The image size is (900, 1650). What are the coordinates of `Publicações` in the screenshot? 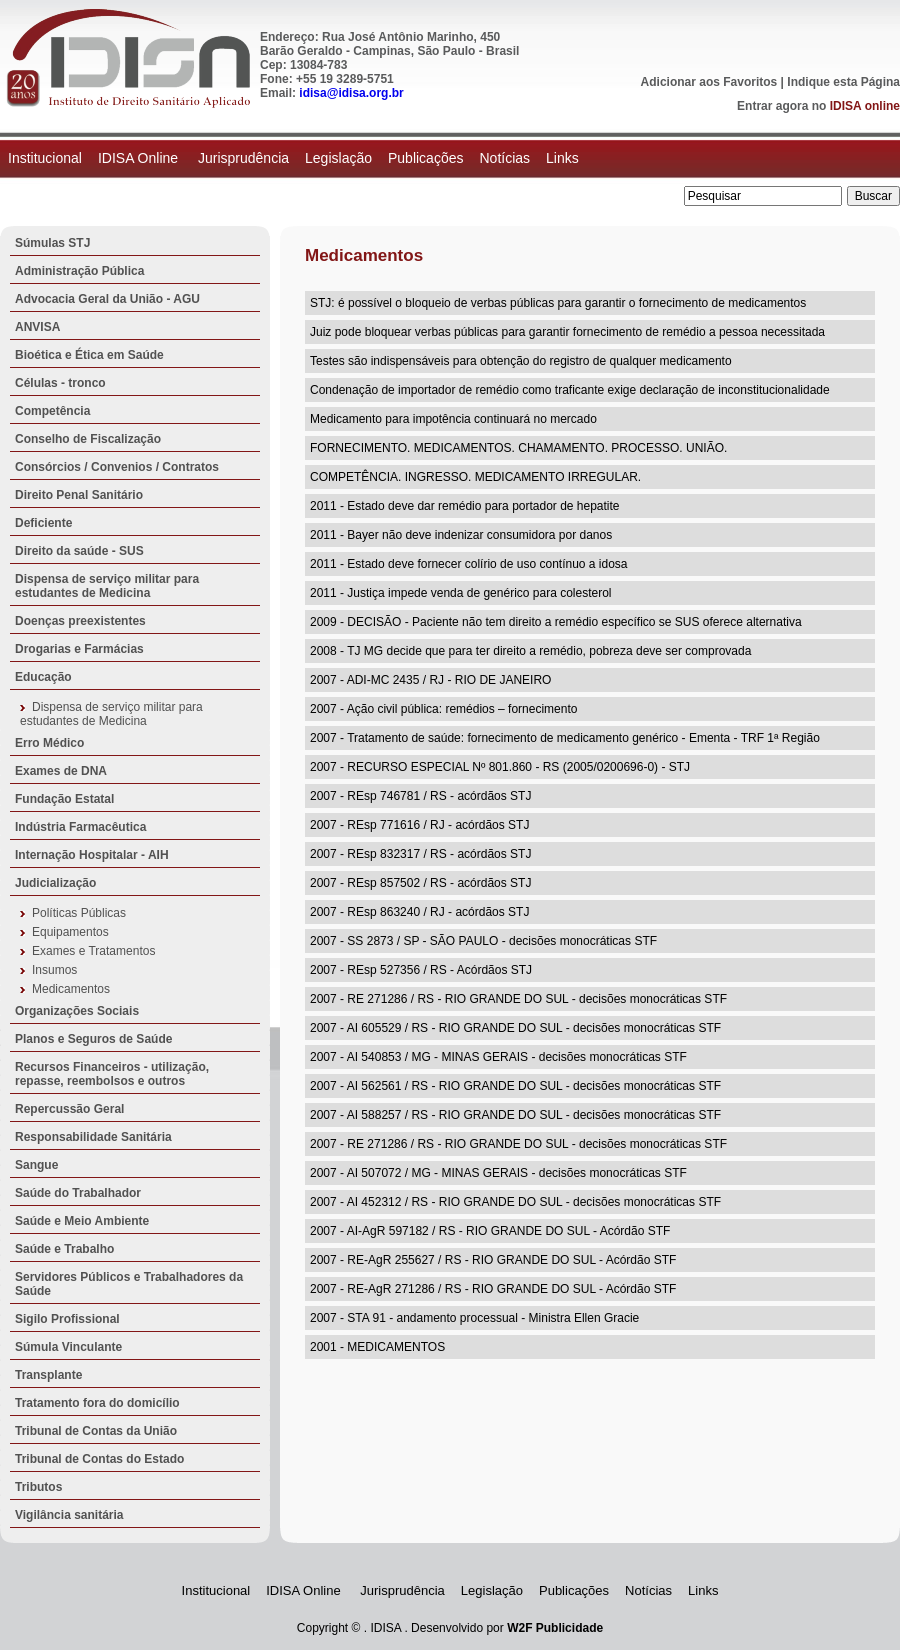 It's located at (426, 158).